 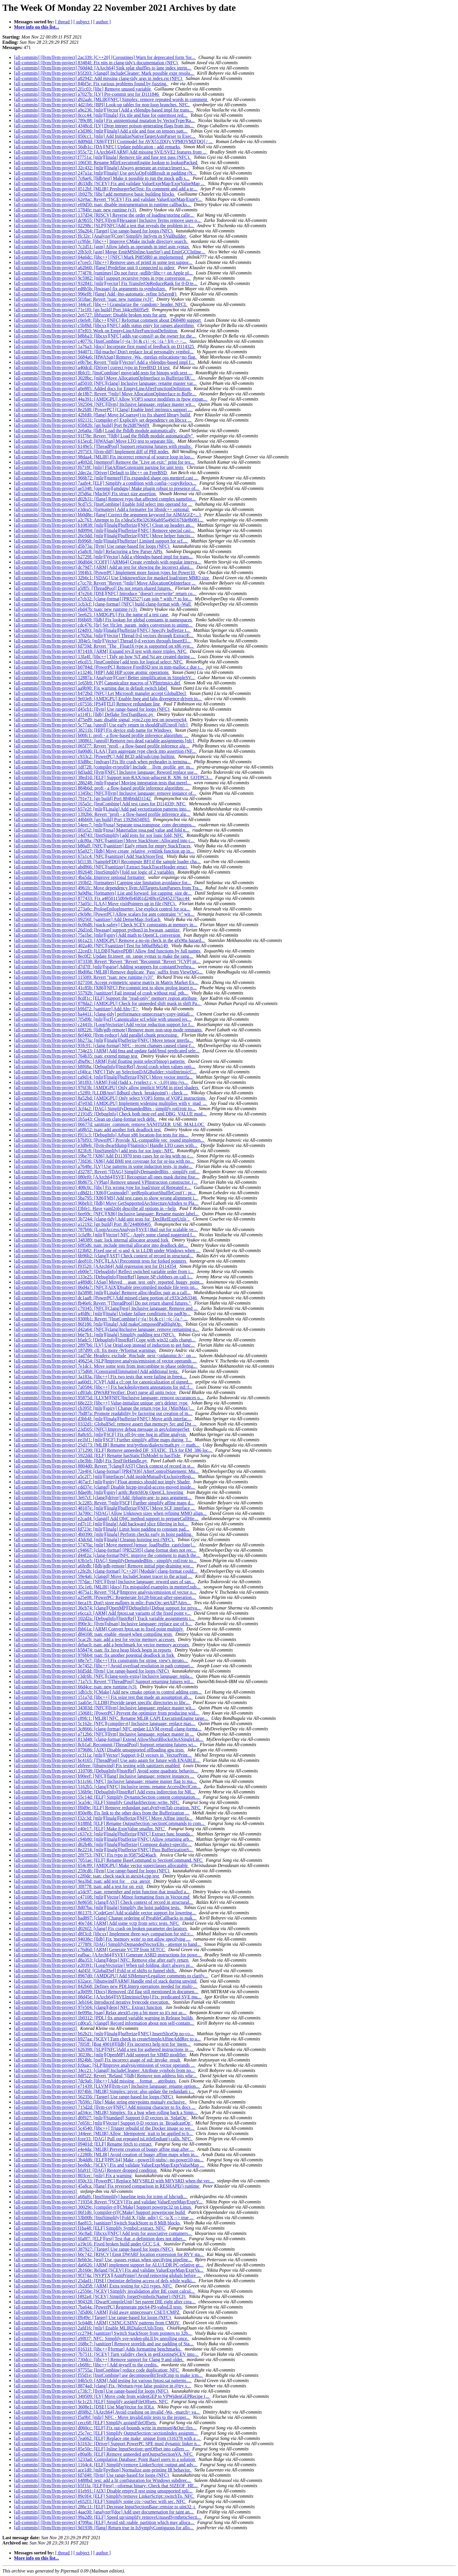 I want to click on [all-commits] [llvm/llvm-project] f23b82: Fixed use of -o and -k in LLDB under Windows when ..., so click(x=107, y=1250).